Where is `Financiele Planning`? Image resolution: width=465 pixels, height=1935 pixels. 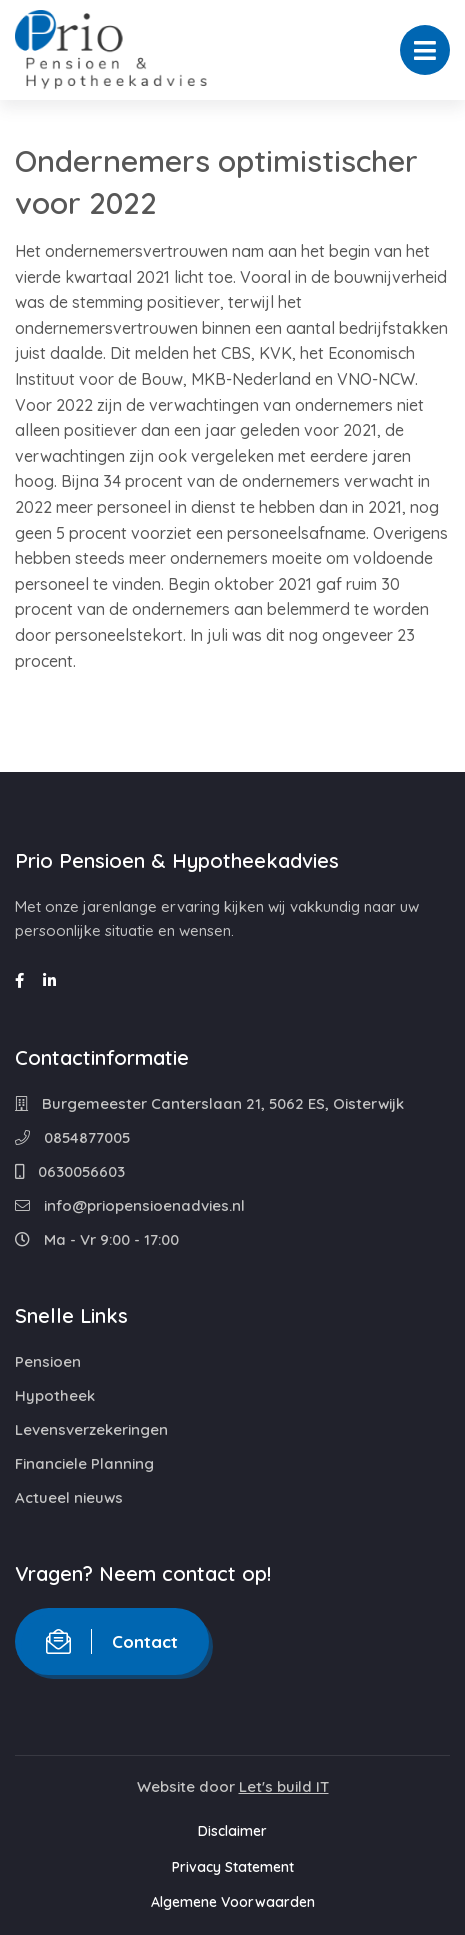 Financiele Planning is located at coordinates (84, 1463).